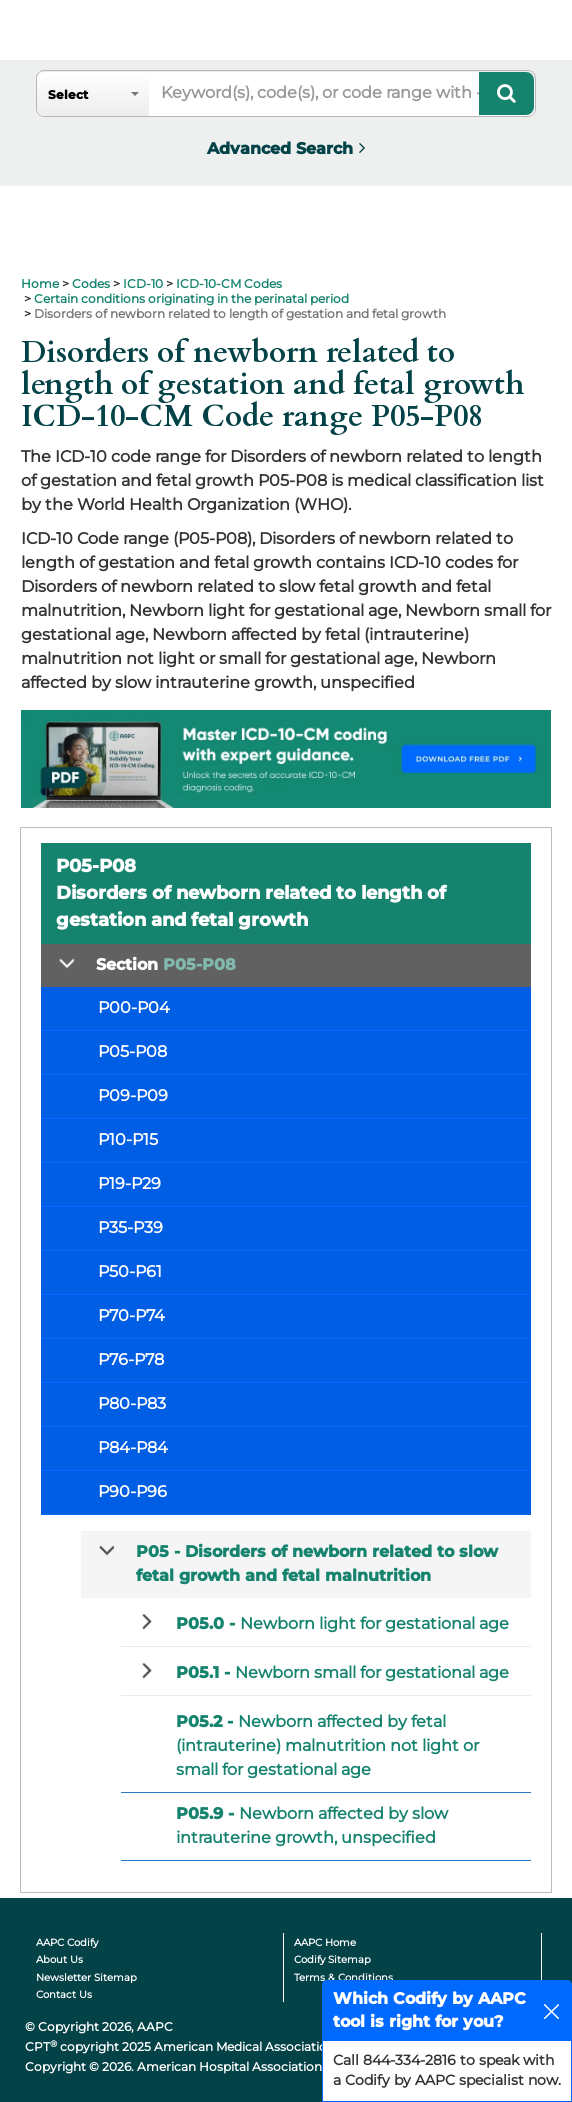  What do you see at coordinates (68, 94) in the screenshot?
I see `Select` at bounding box center [68, 94].